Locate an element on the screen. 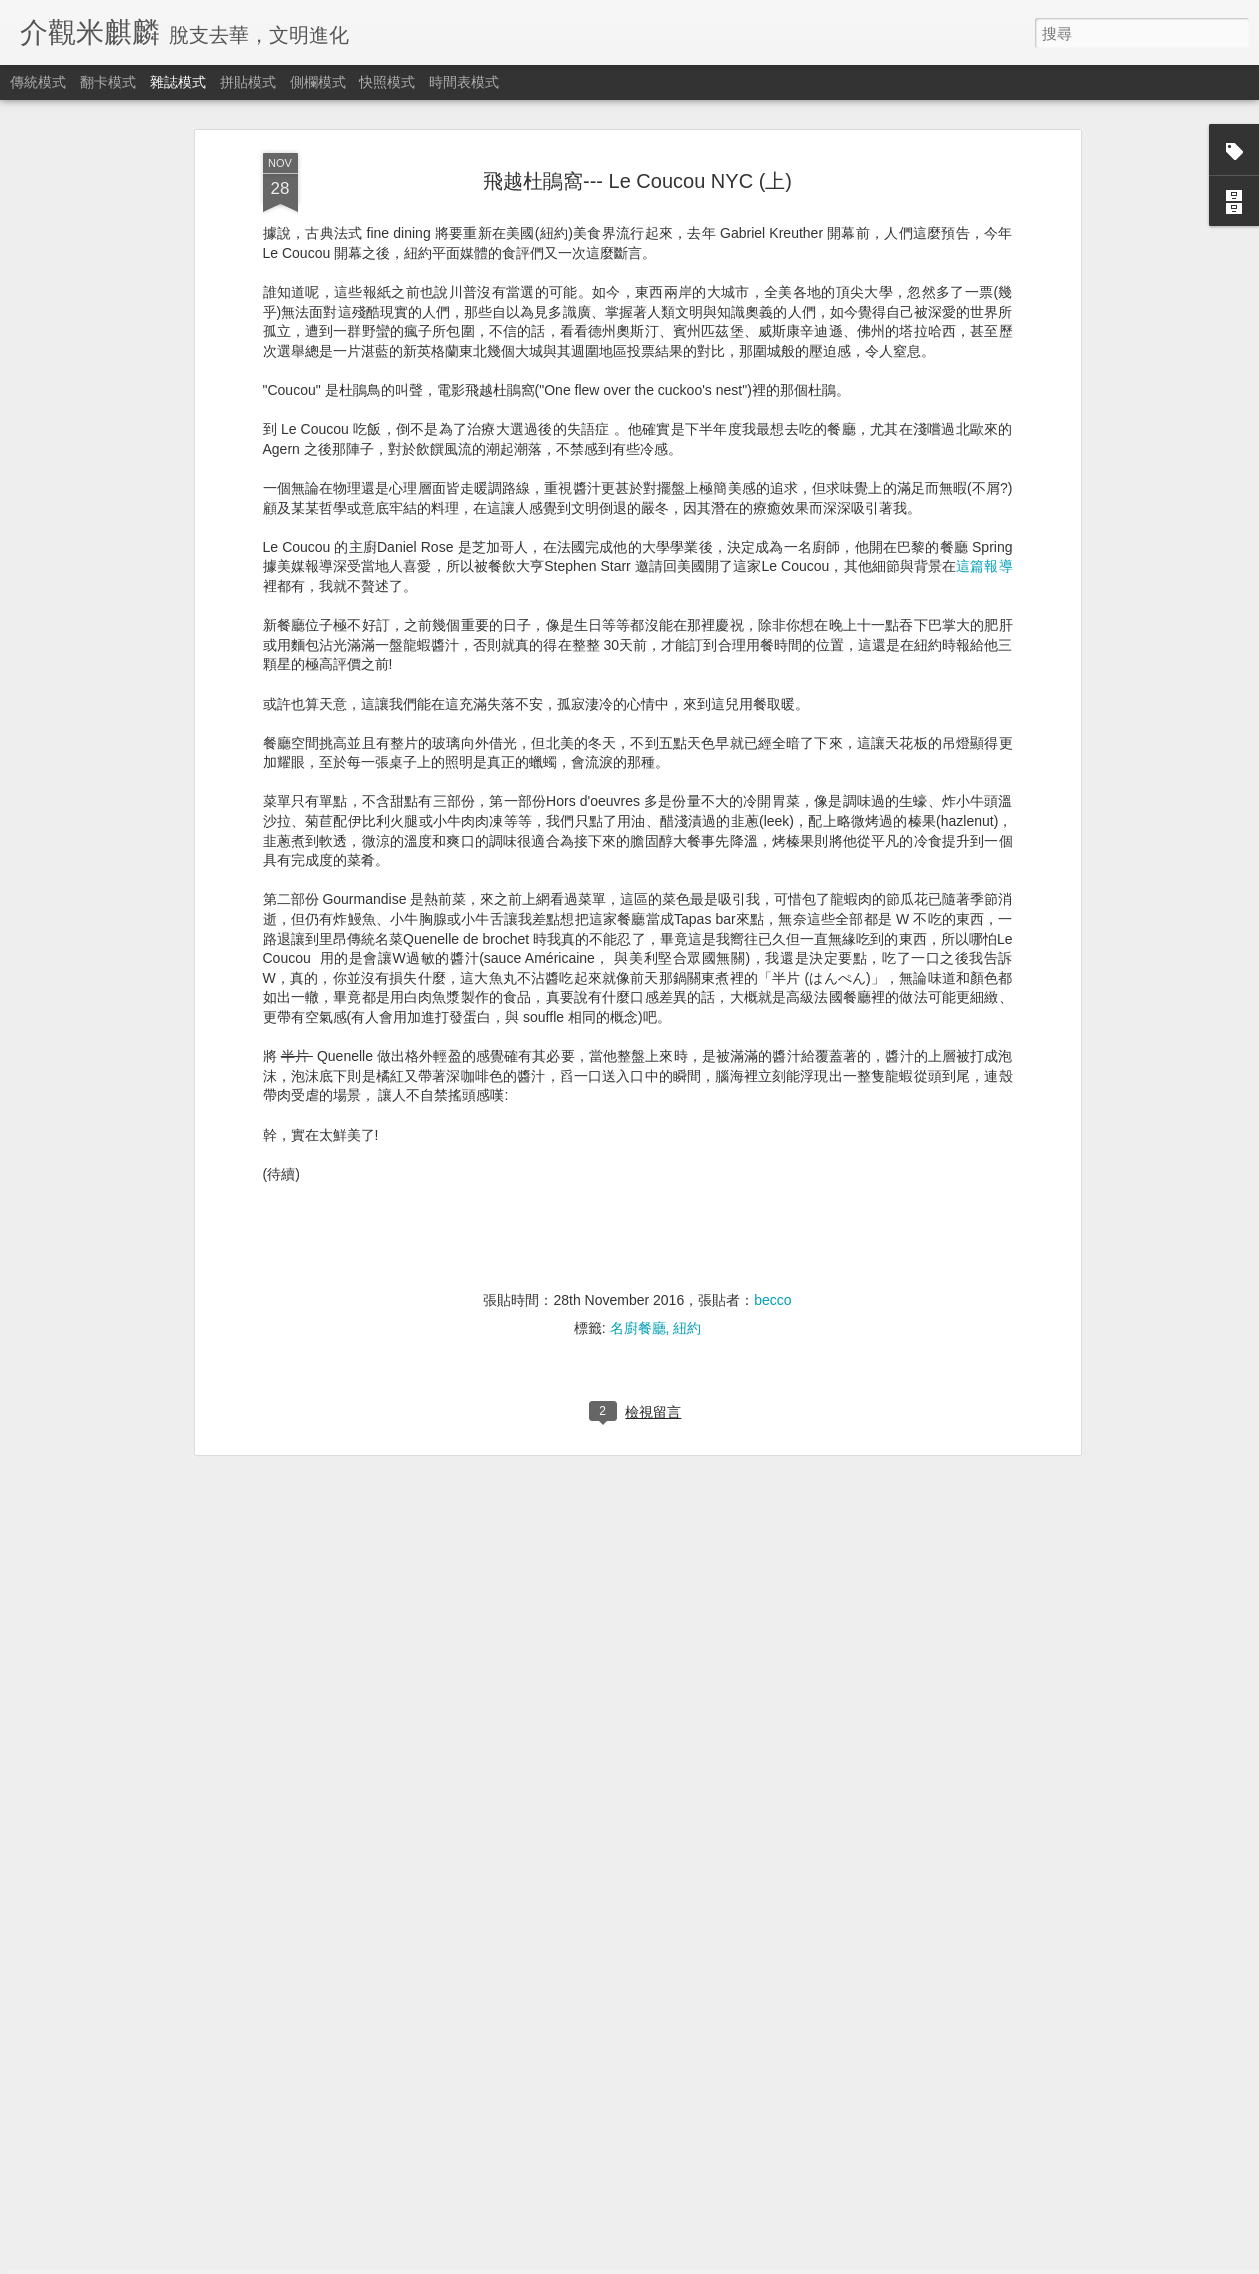  紐約 is located at coordinates (687, 1068).